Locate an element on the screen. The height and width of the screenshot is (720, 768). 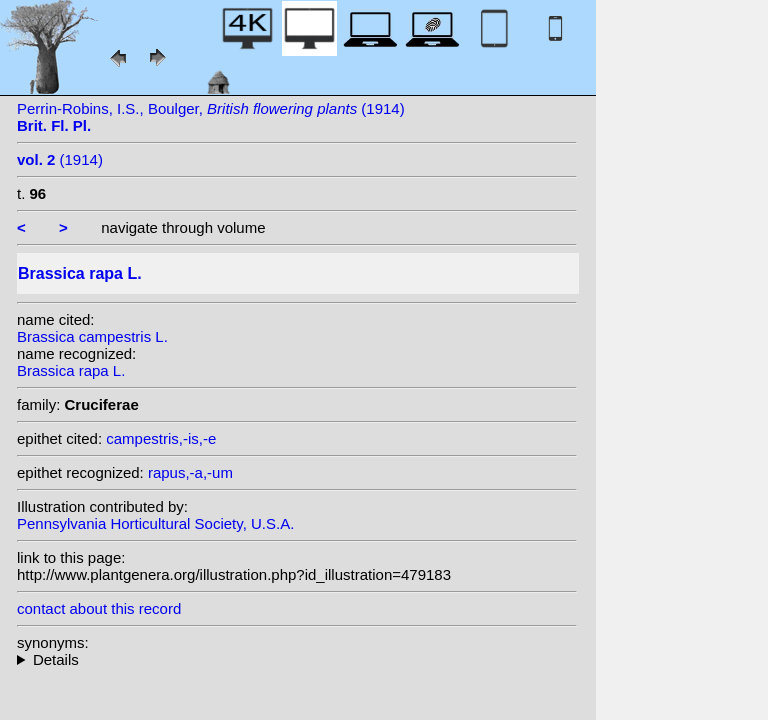
Brassica rapa L. is located at coordinates (71, 370).